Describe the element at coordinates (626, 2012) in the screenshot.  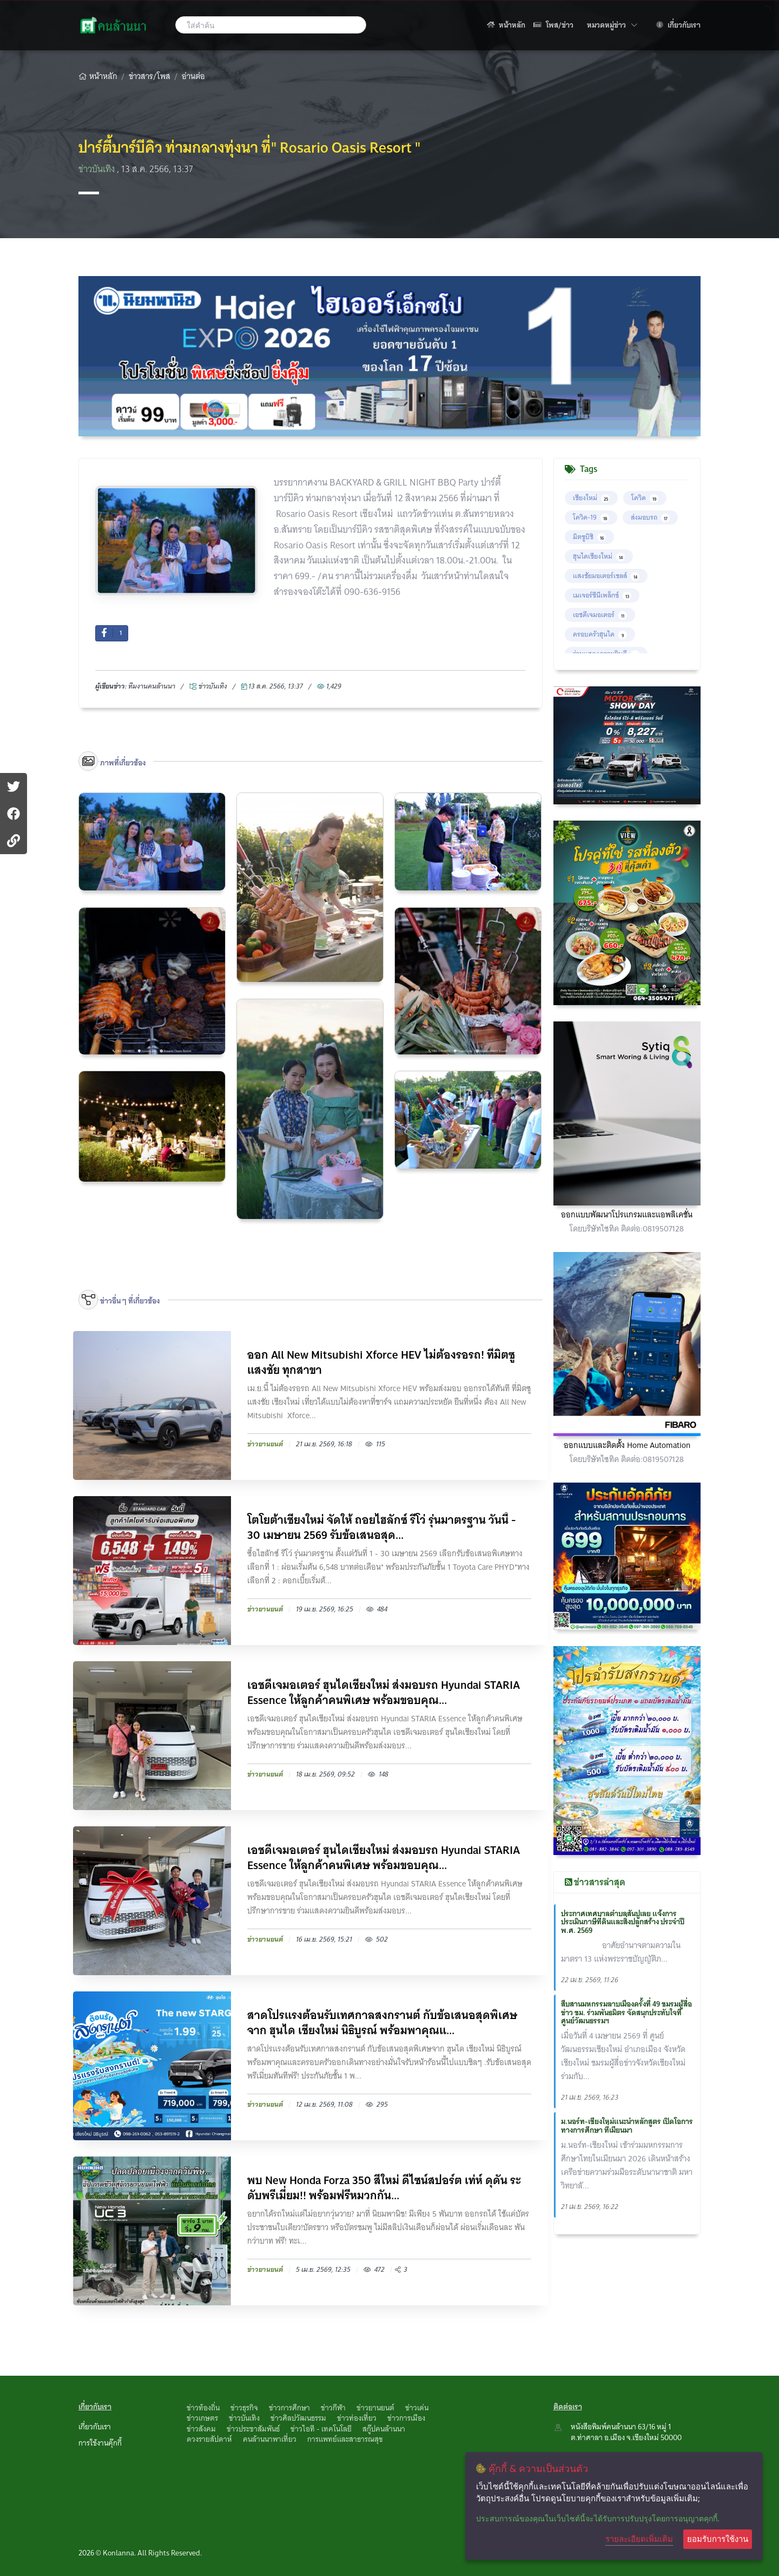
I see `สืบสานมหกรรมลาบเมืองครั้งที่ 49 ชมรมผู้สื่อข่าว ชม. ร่วมพันธมิตร จัดสนุกประทับใจที่ศูนย์วัฒนธรรมฯ` at that location.